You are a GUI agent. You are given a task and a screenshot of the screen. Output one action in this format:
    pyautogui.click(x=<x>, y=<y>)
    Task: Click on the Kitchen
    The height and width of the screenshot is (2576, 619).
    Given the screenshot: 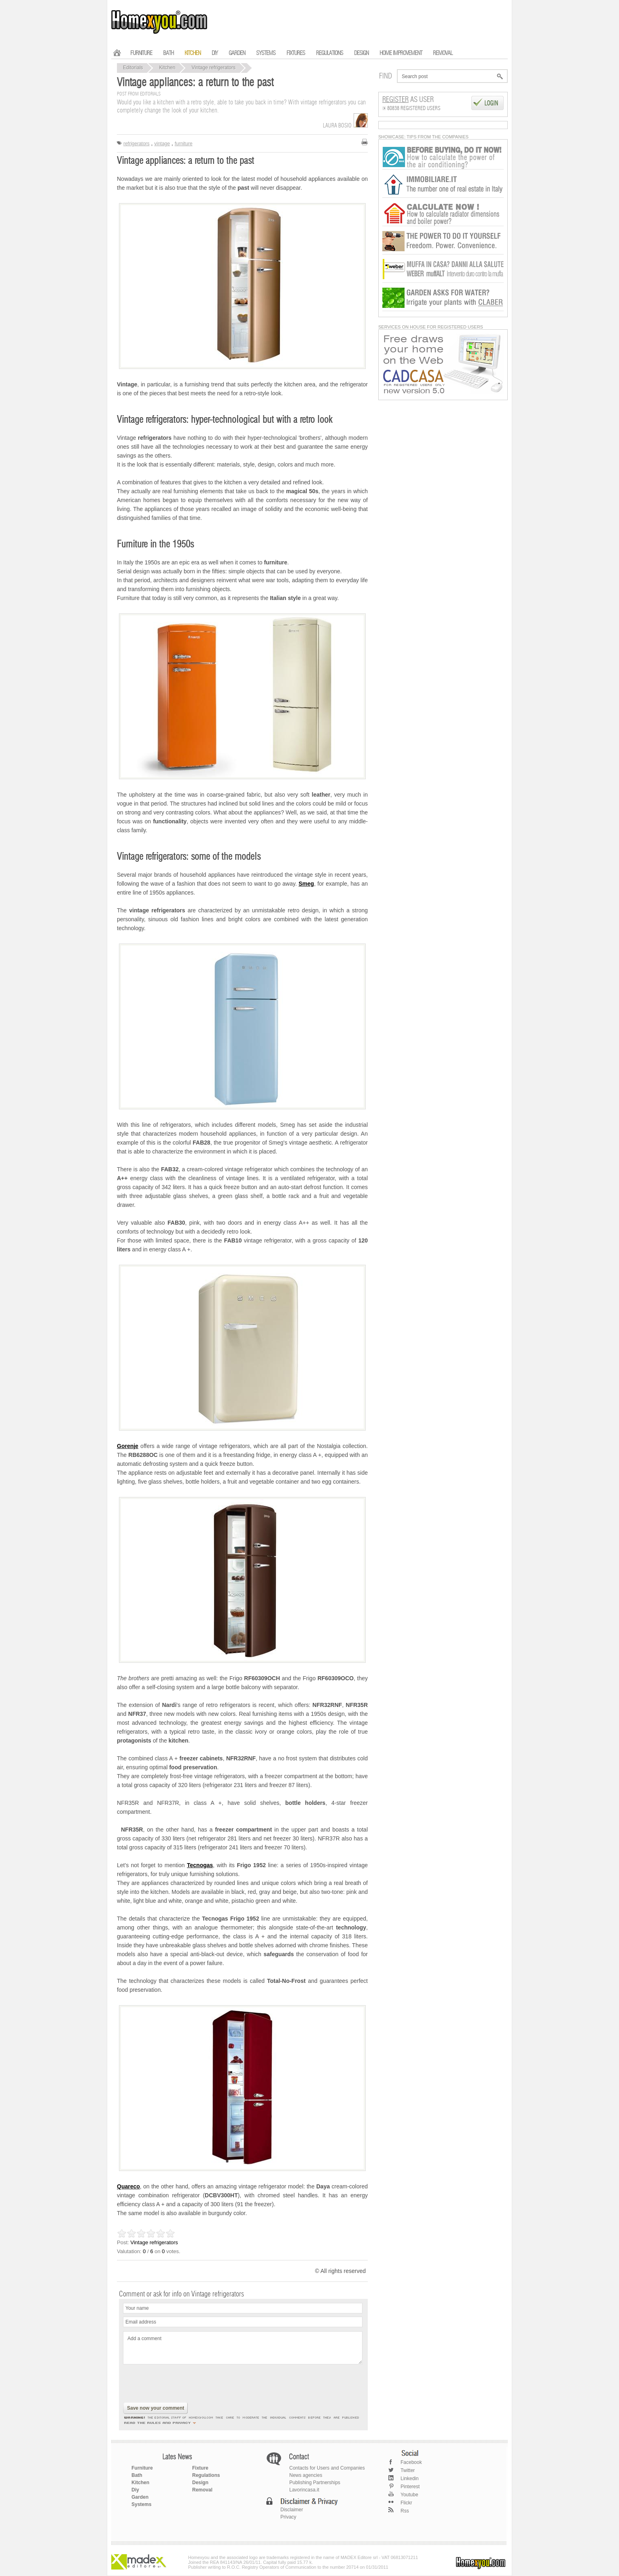 What is the action you would take?
    pyautogui.click(x=167, y=67)
    